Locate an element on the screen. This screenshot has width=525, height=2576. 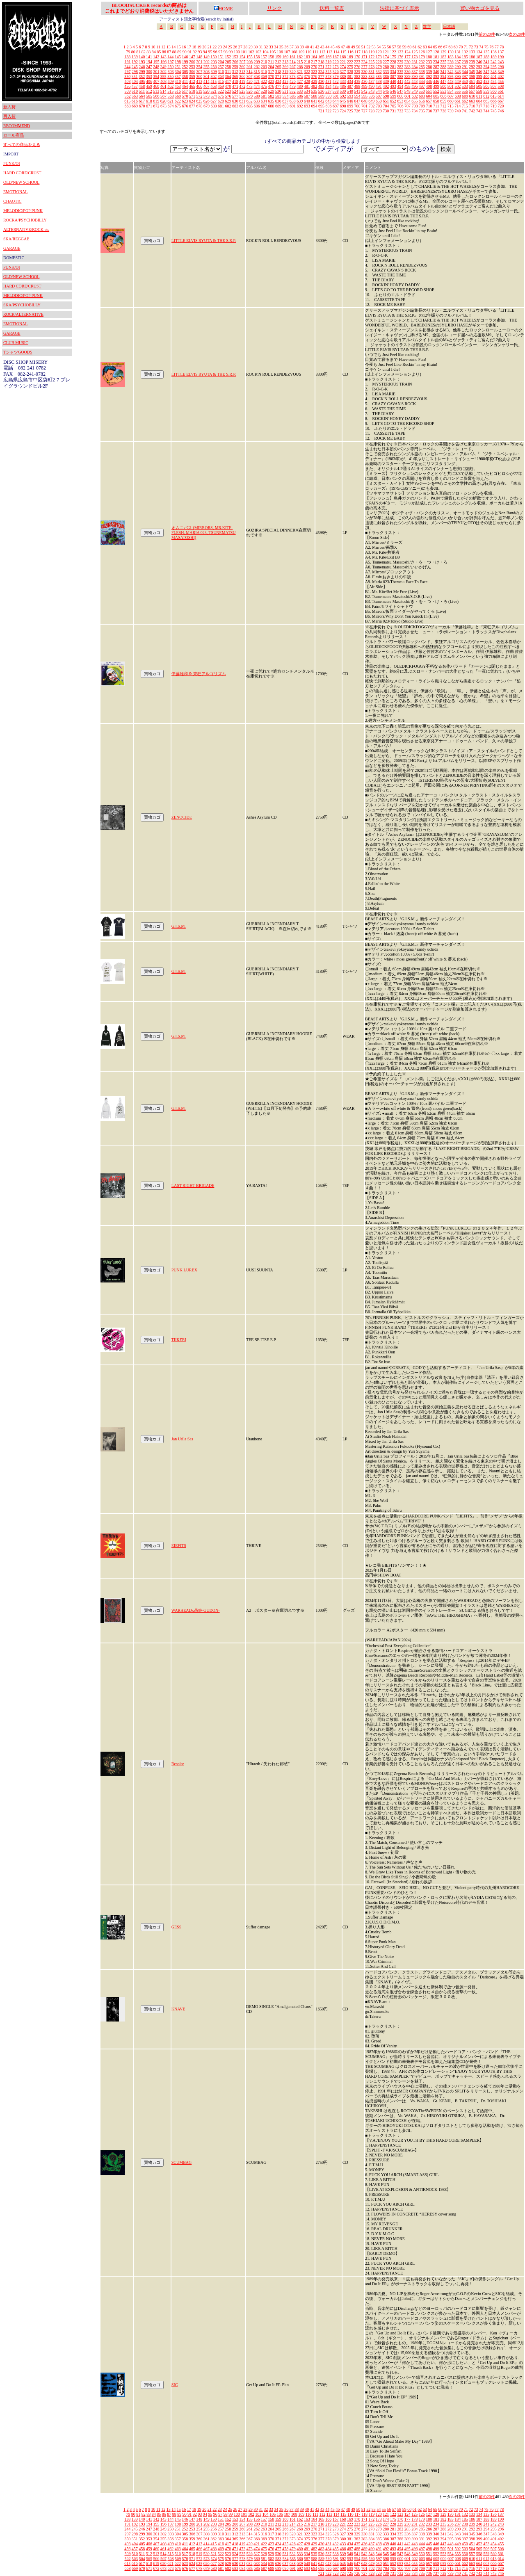
587 is located at coordinates (307, 96).